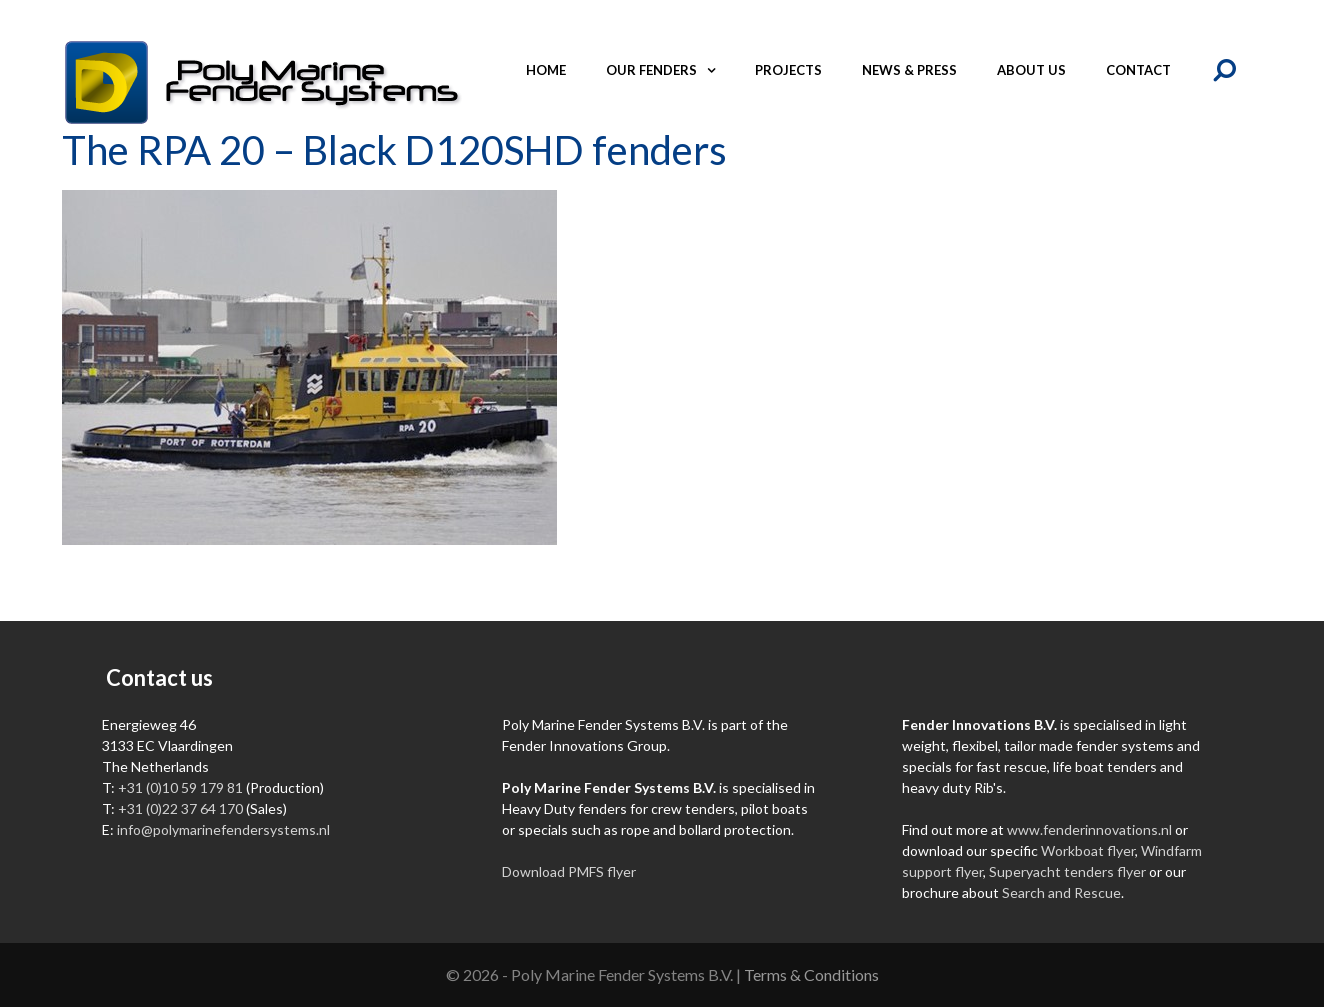 Image resolution: width=1324 pixels, height=1007 pixels. Describe the element at coordinates (1061, 892) in the screenshot. I see `Search and Rescue` at that location.